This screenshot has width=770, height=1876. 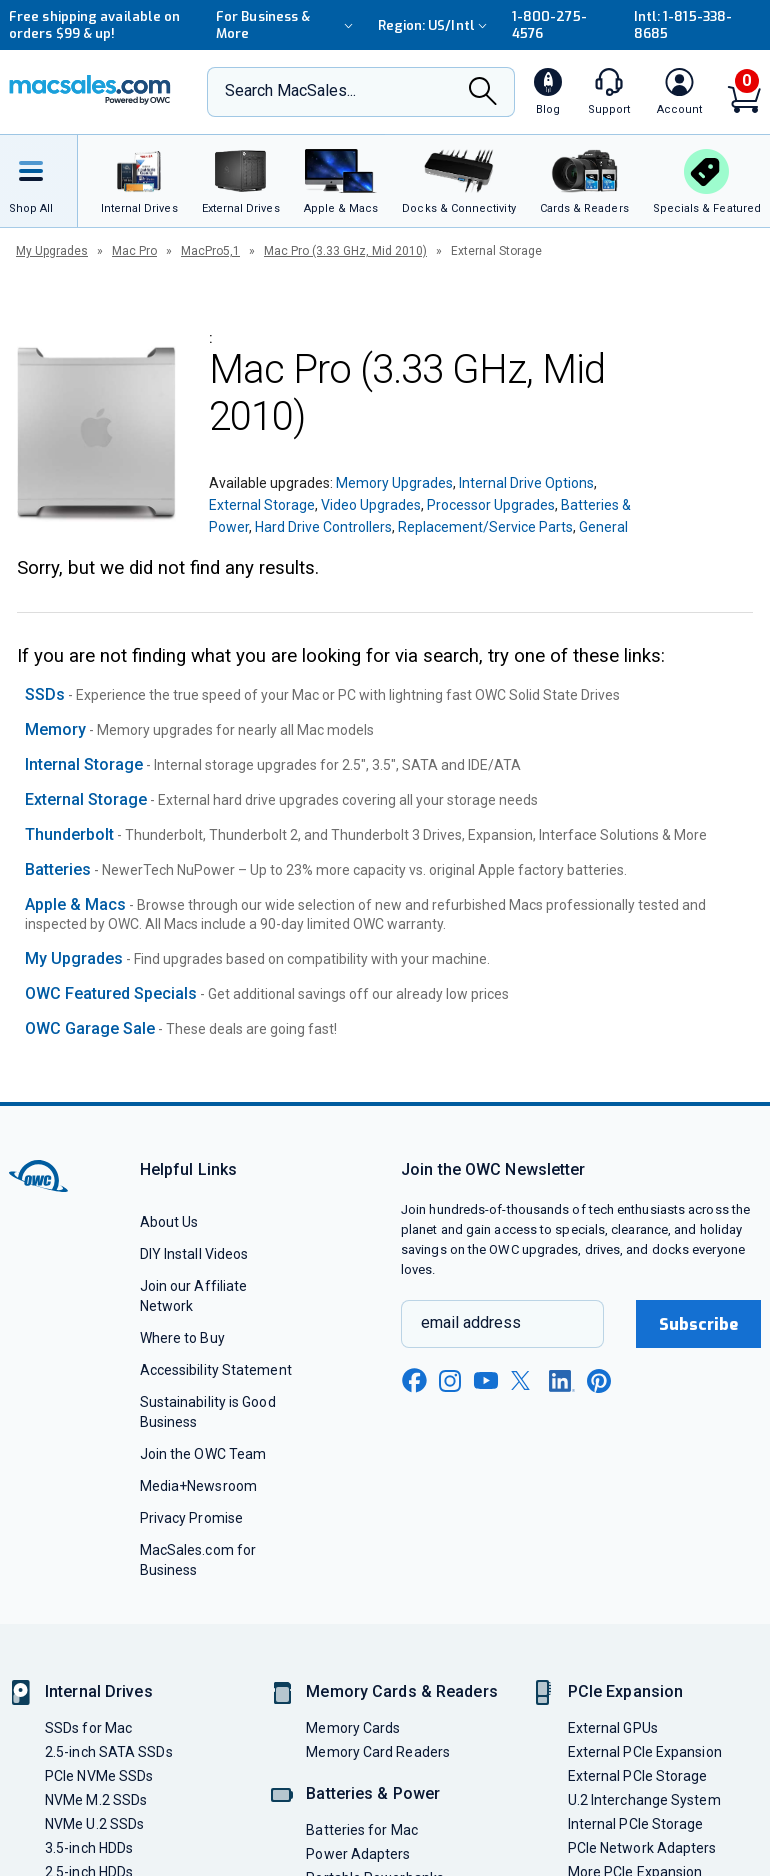 I want to click on Memory Cards, so click(x=353, y=1728).